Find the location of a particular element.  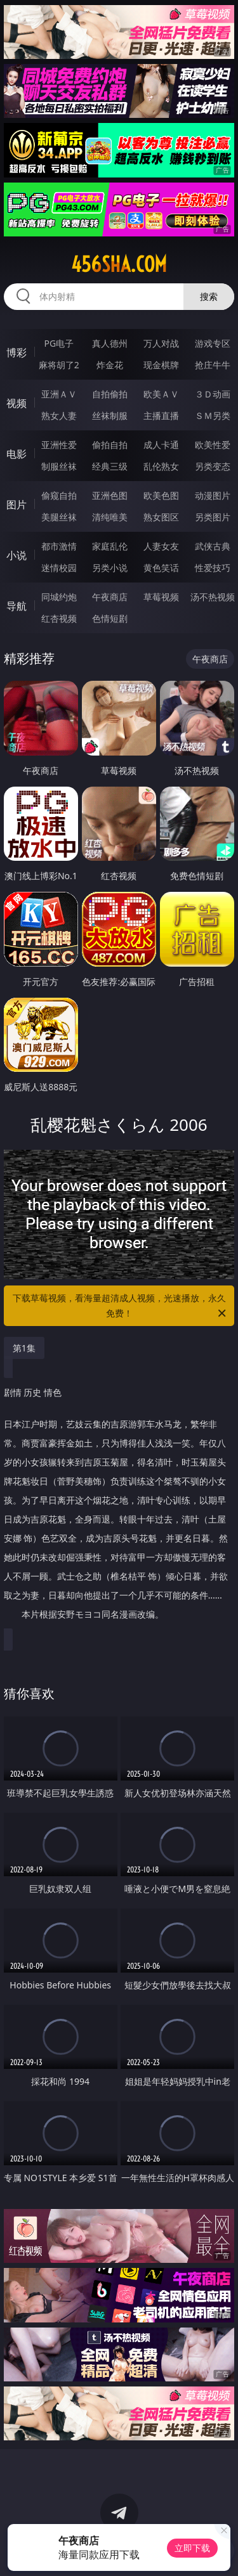

亚洲性爱 is located at coordinates (59, 445).